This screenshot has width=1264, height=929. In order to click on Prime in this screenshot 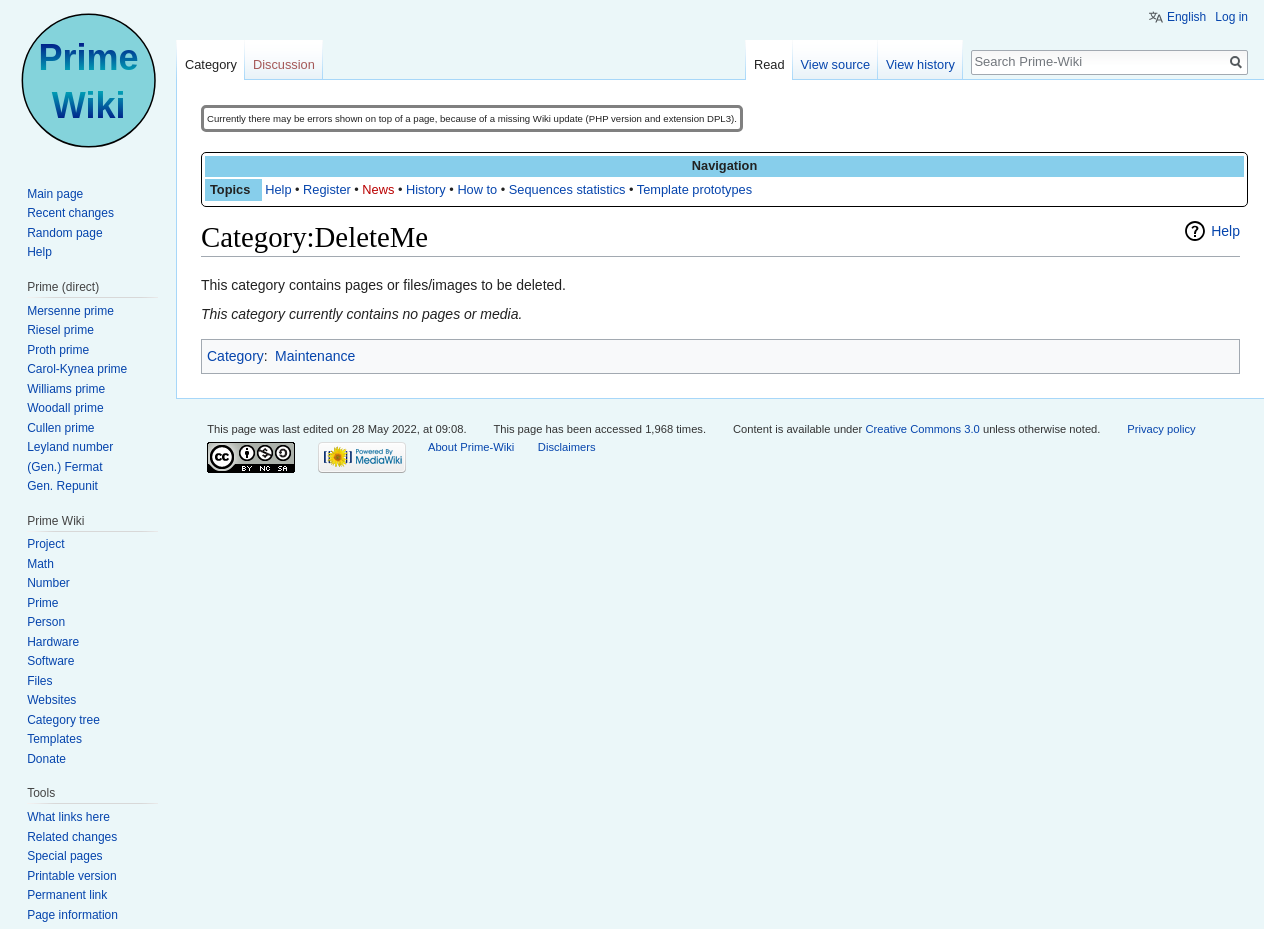, I will do `click(42, 603)`.